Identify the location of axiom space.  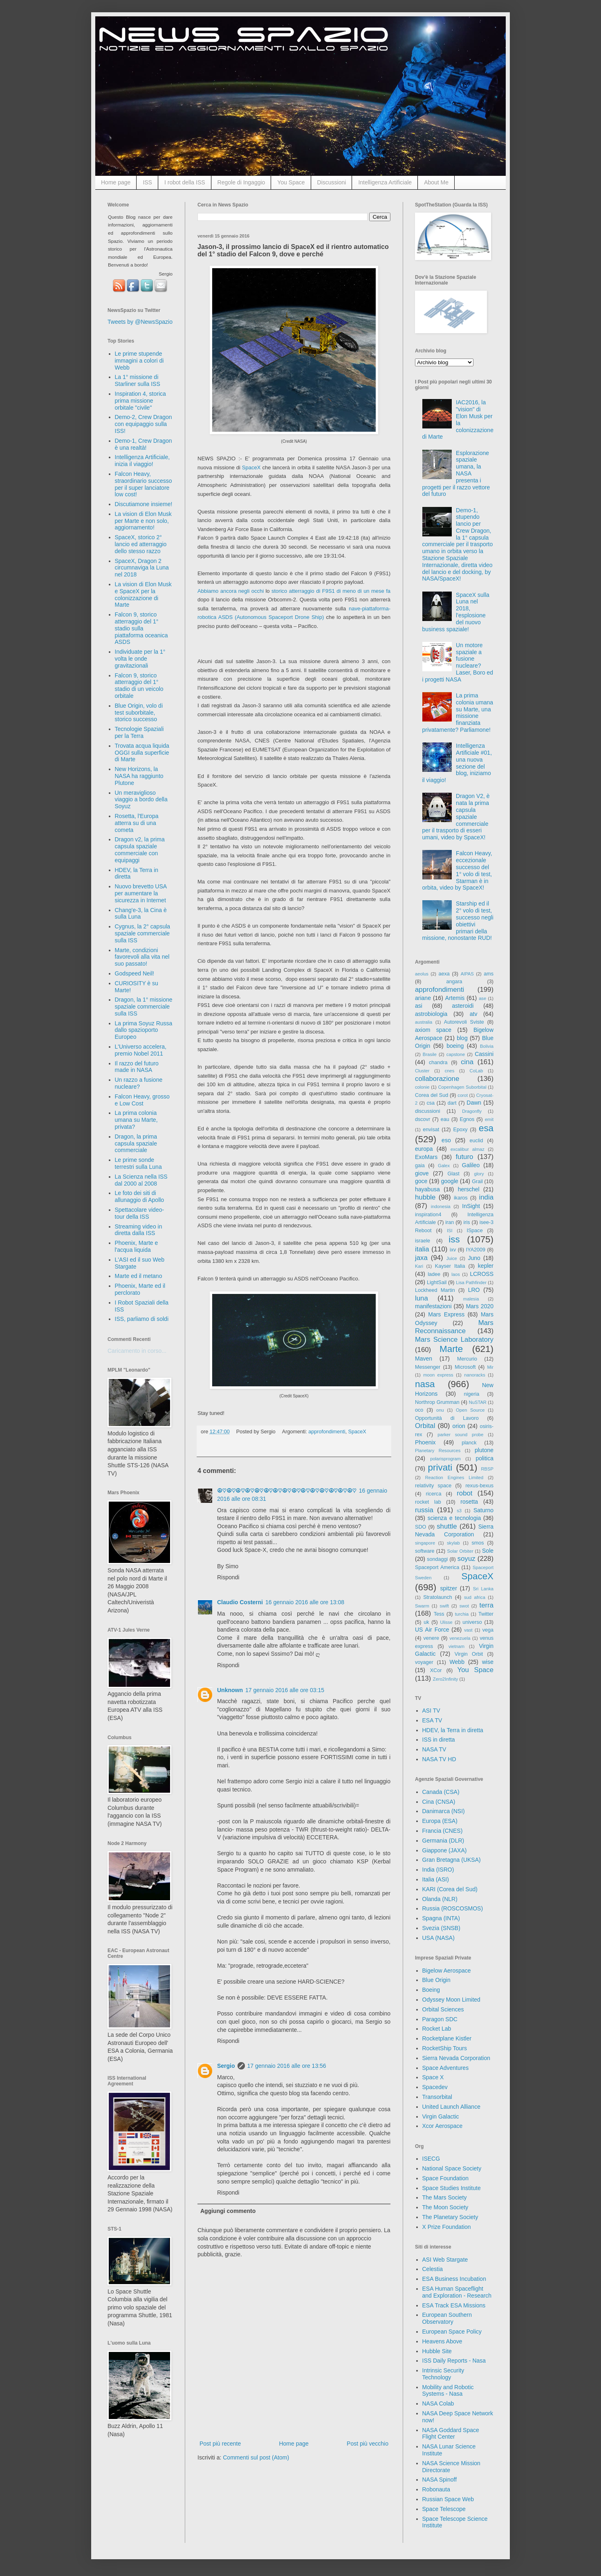
(433, 1030).